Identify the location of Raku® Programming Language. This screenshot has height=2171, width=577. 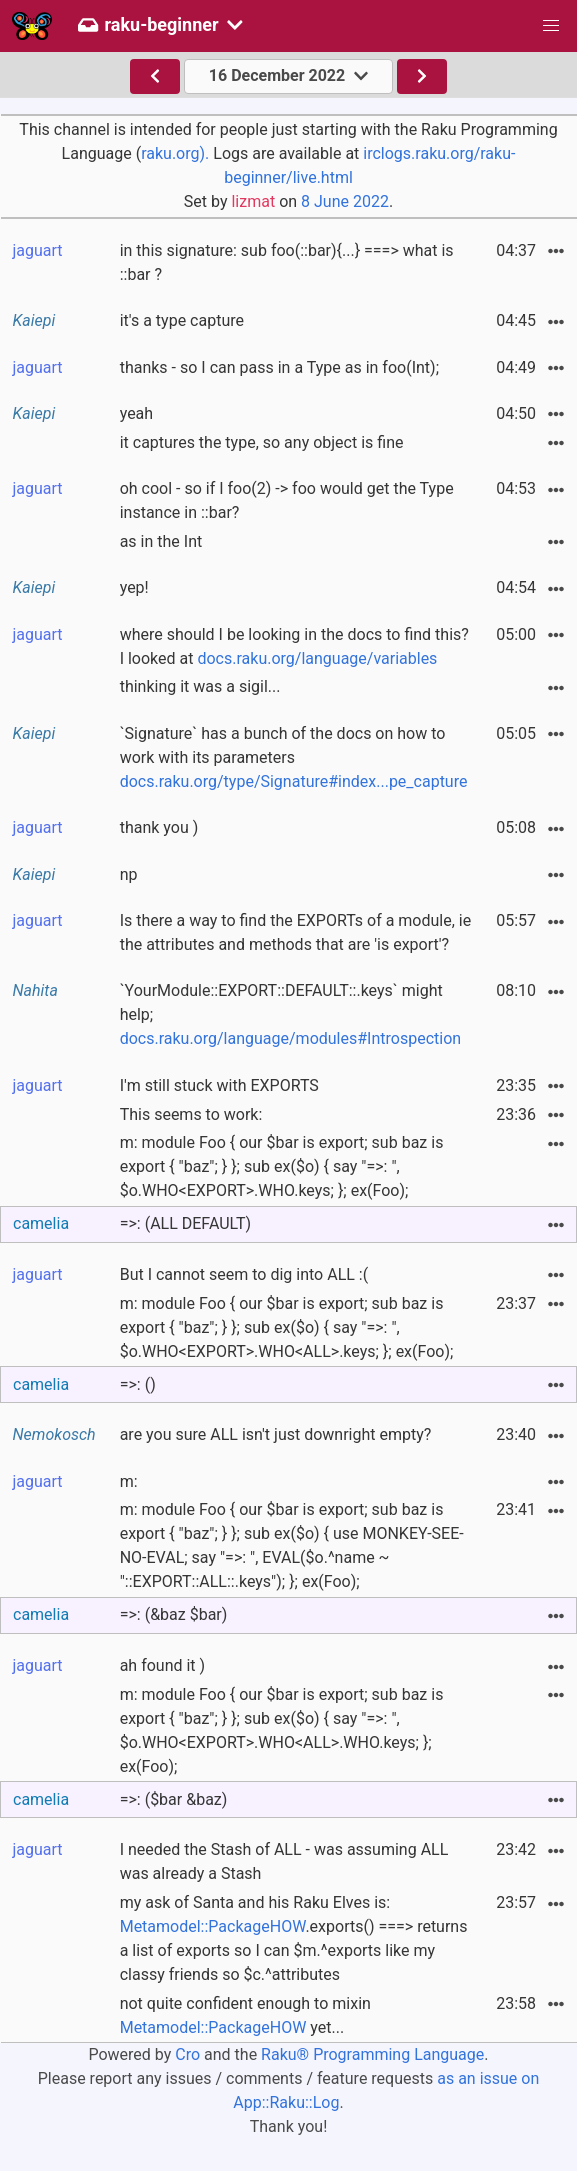
(372, 2054).